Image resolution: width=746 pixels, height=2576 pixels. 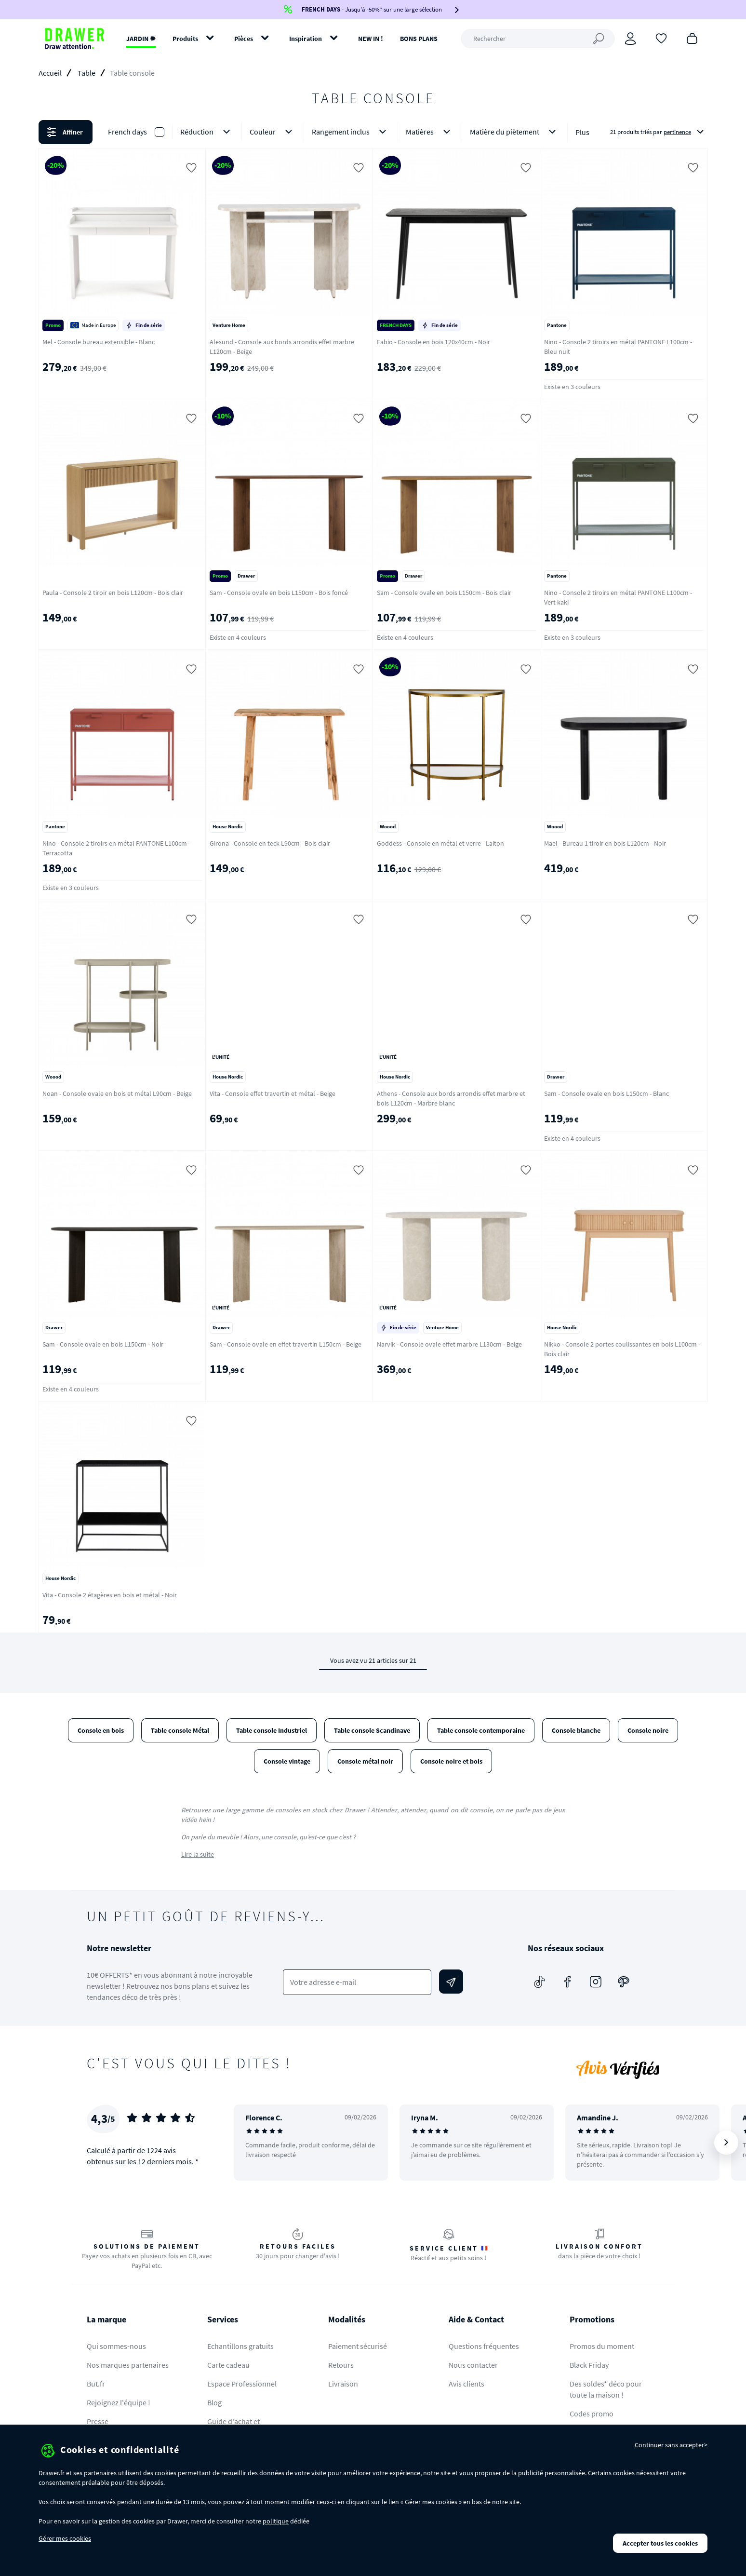 I want to click on Codes promo, so click(x=591, y=2413).